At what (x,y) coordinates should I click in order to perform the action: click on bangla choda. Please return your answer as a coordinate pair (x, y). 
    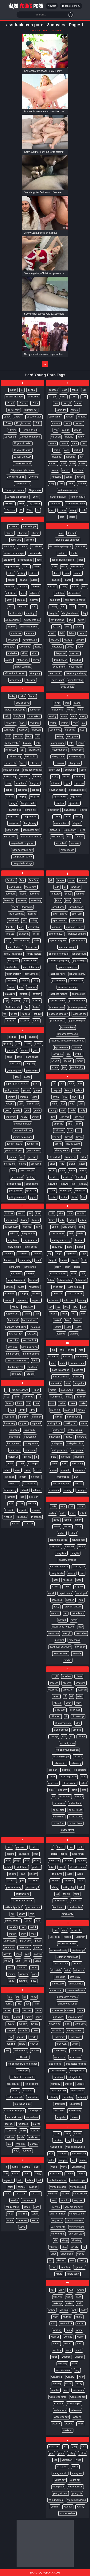
    Looking at the image, I should click on (28, 803).